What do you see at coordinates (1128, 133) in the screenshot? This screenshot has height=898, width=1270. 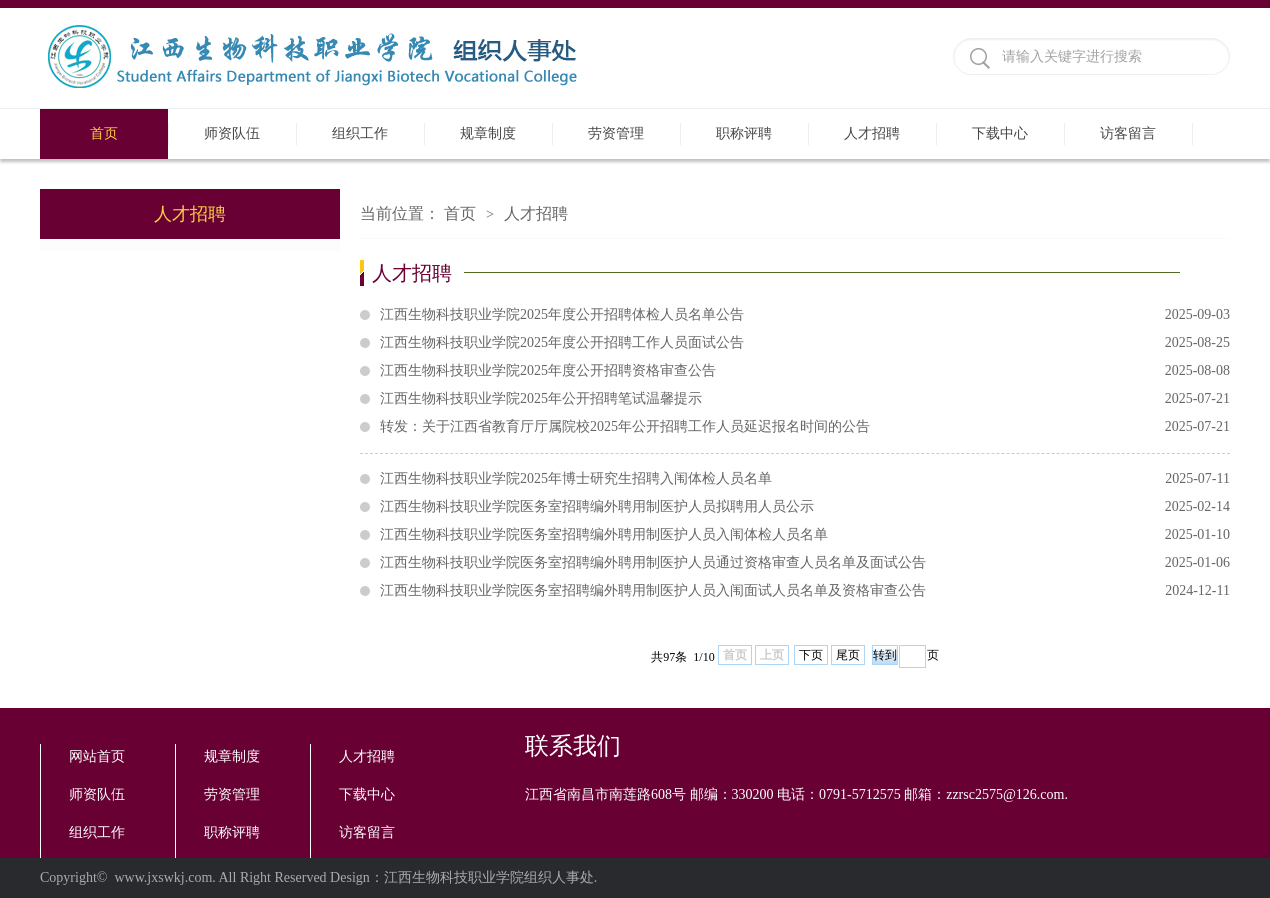 I see `访客留言` at bounding box center [1128, 133].